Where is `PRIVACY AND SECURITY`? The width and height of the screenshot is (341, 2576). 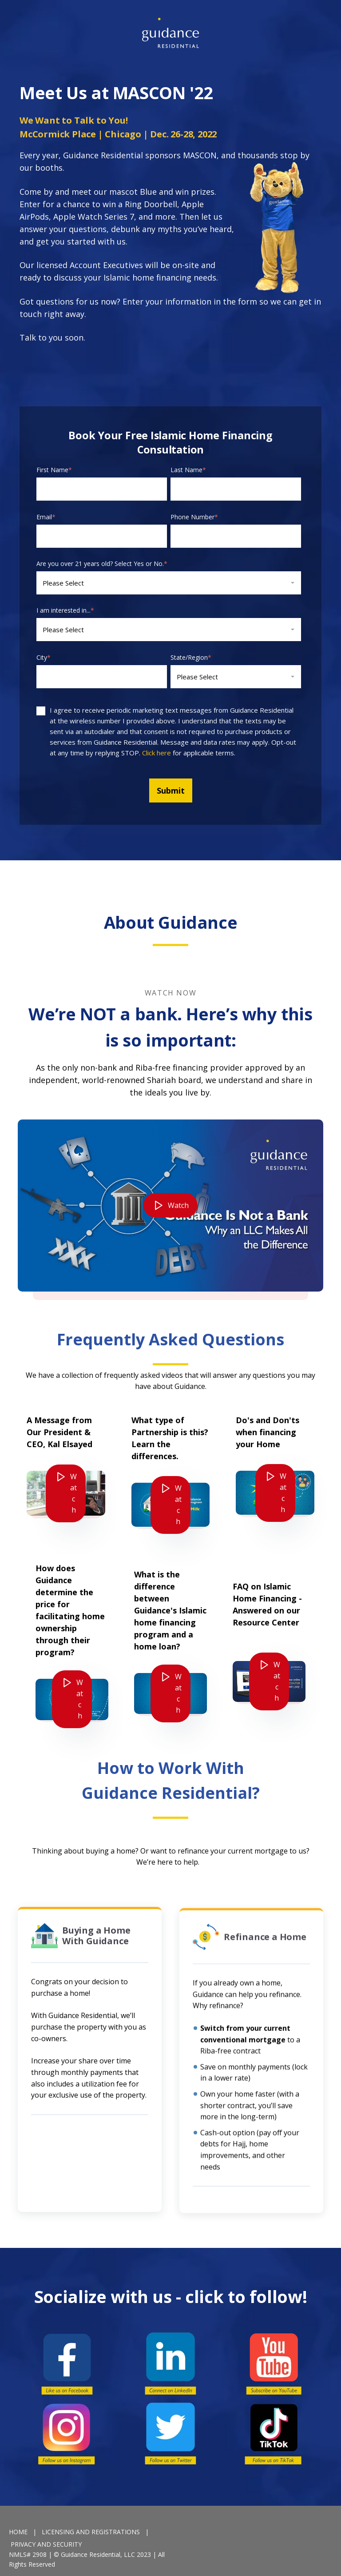 PRIVACY AND SECURITY is located at coordinates (46, 2544).